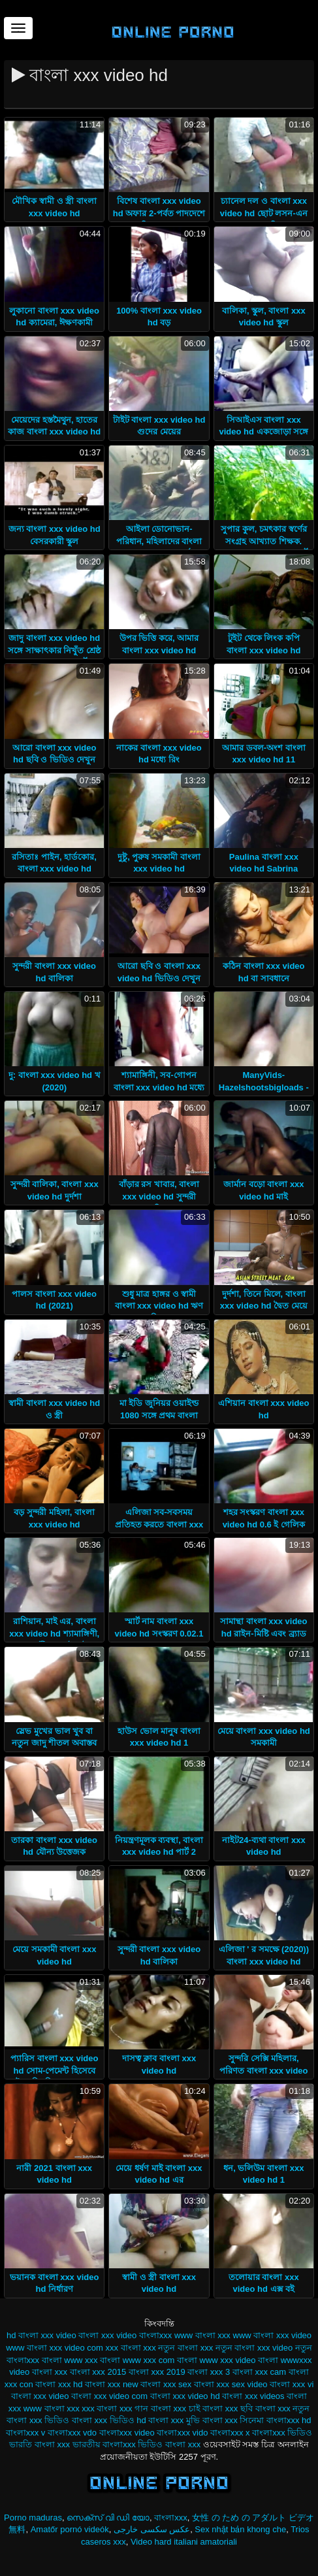  What do you see at coordinates (127, 2432) in the screenshot?
I see `বাংলাxxx video` at bounding box center [127, 2432].